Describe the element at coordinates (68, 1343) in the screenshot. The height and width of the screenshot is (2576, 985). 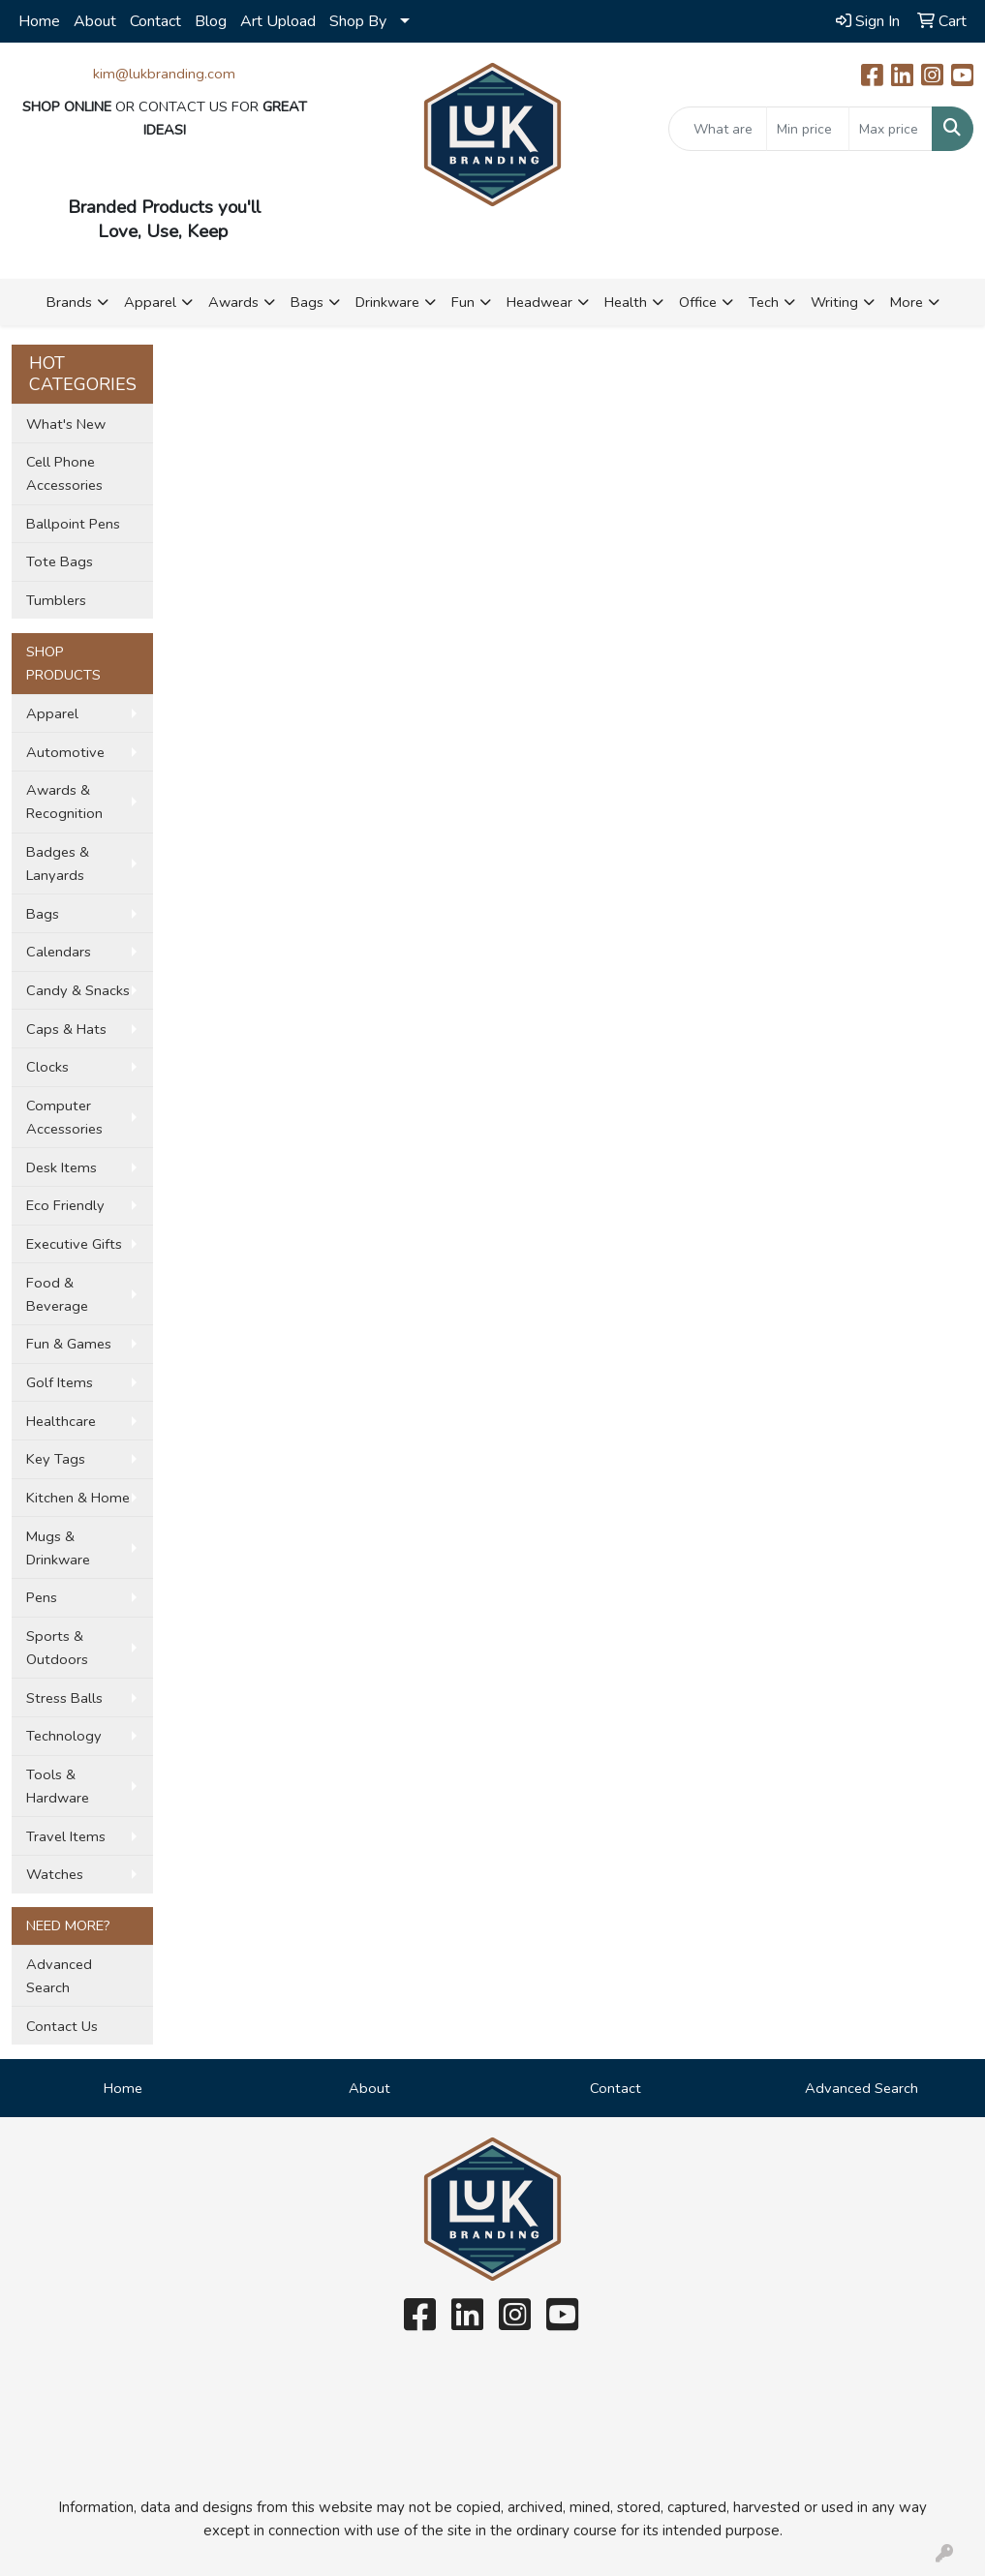
I see `Fun & Games` at that location.